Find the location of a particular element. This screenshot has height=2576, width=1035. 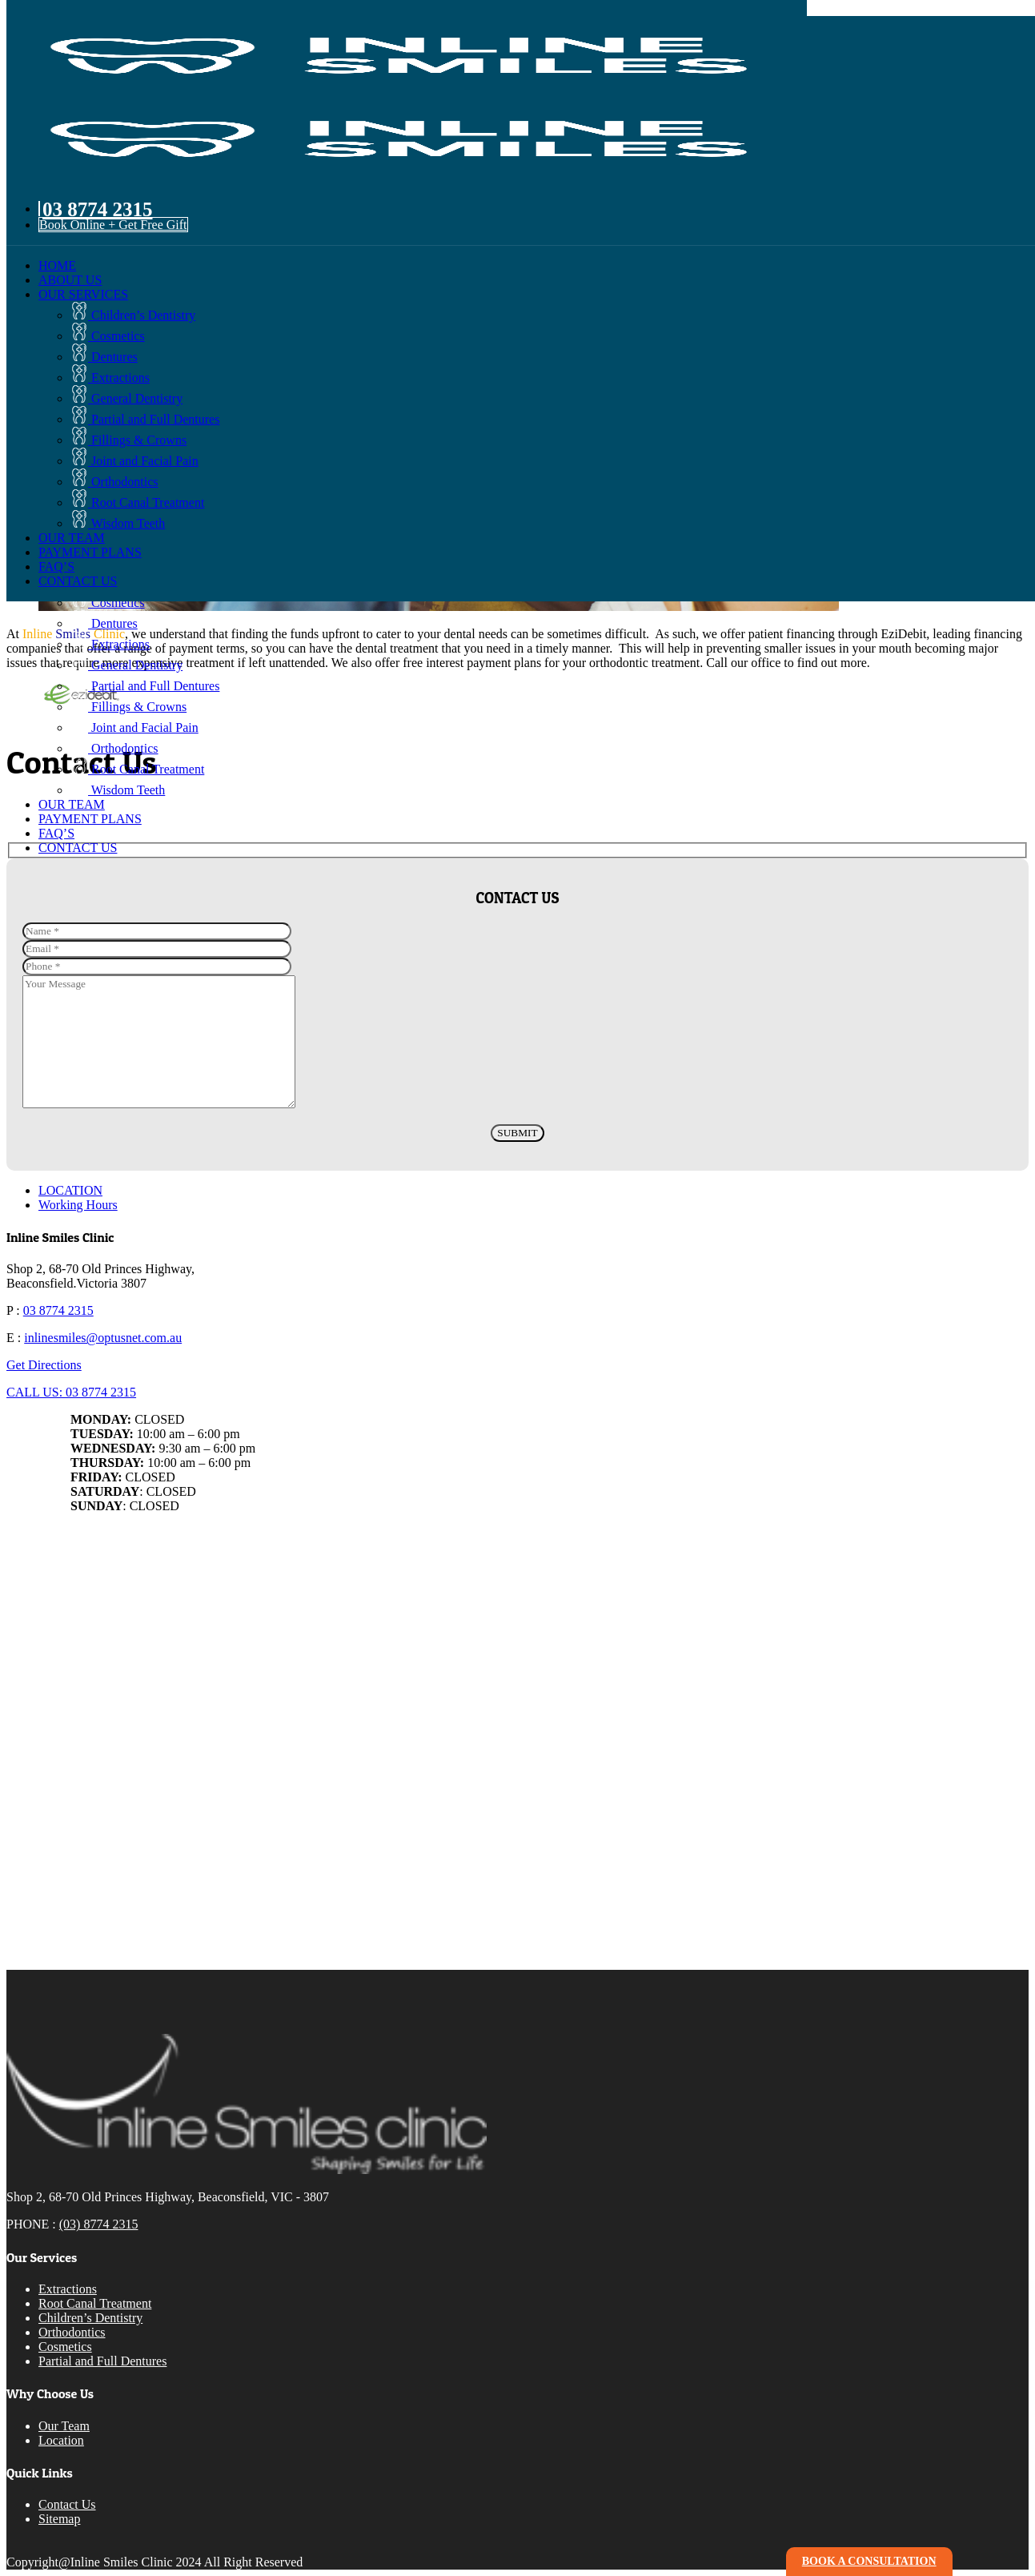

General Dentistry is located at coordinates (126, 398).